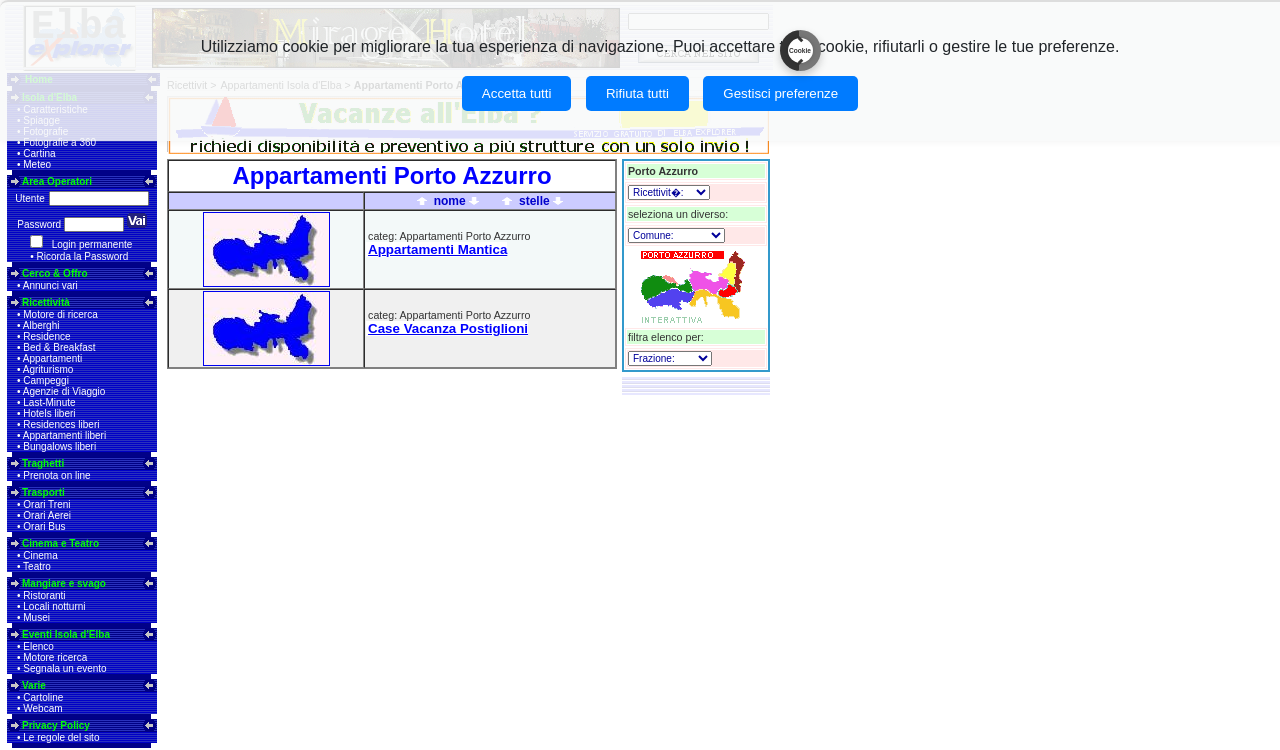  What do you see at coordinates (40, 555) in the screenshot?
I see `Cinema` at bounding box center [40, 555].